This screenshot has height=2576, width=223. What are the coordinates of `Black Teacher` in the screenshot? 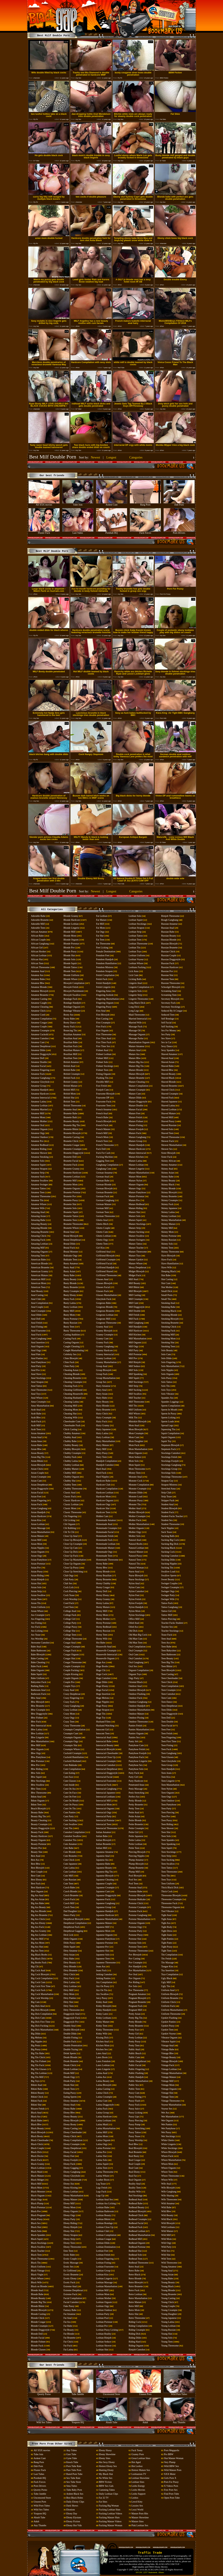 It's located at (38, 2251).